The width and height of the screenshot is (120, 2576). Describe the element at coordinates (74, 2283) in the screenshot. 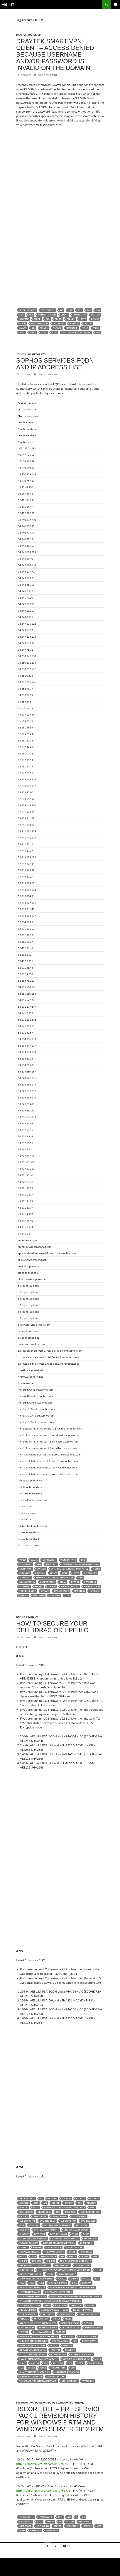

I see `iLO6` at that location.